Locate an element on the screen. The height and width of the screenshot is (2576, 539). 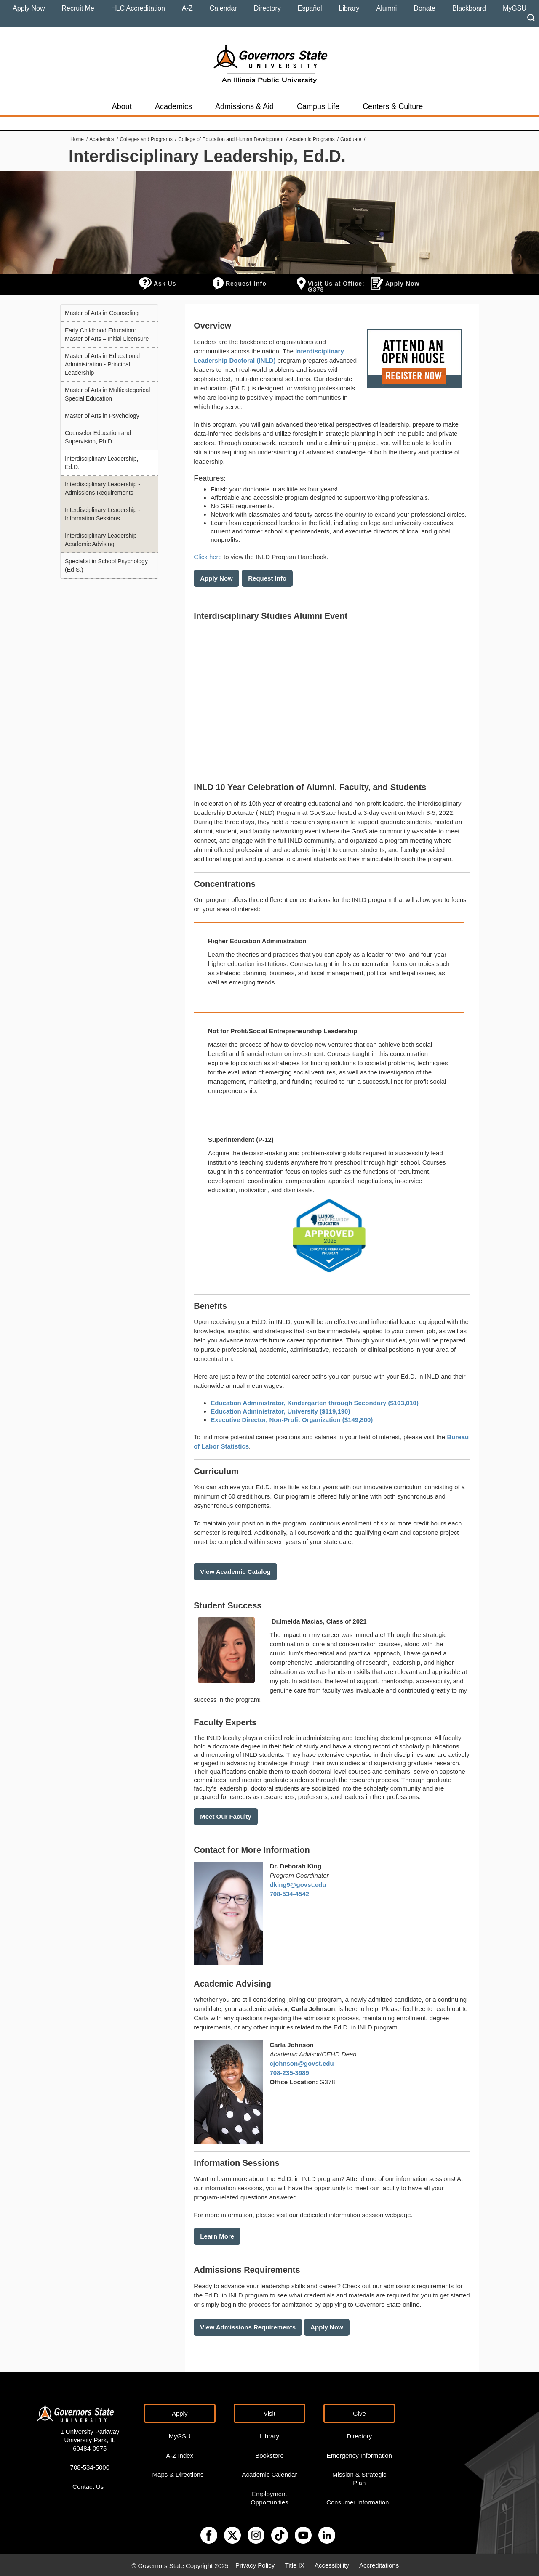
Accessibility is located at coordinates (332, 2564).